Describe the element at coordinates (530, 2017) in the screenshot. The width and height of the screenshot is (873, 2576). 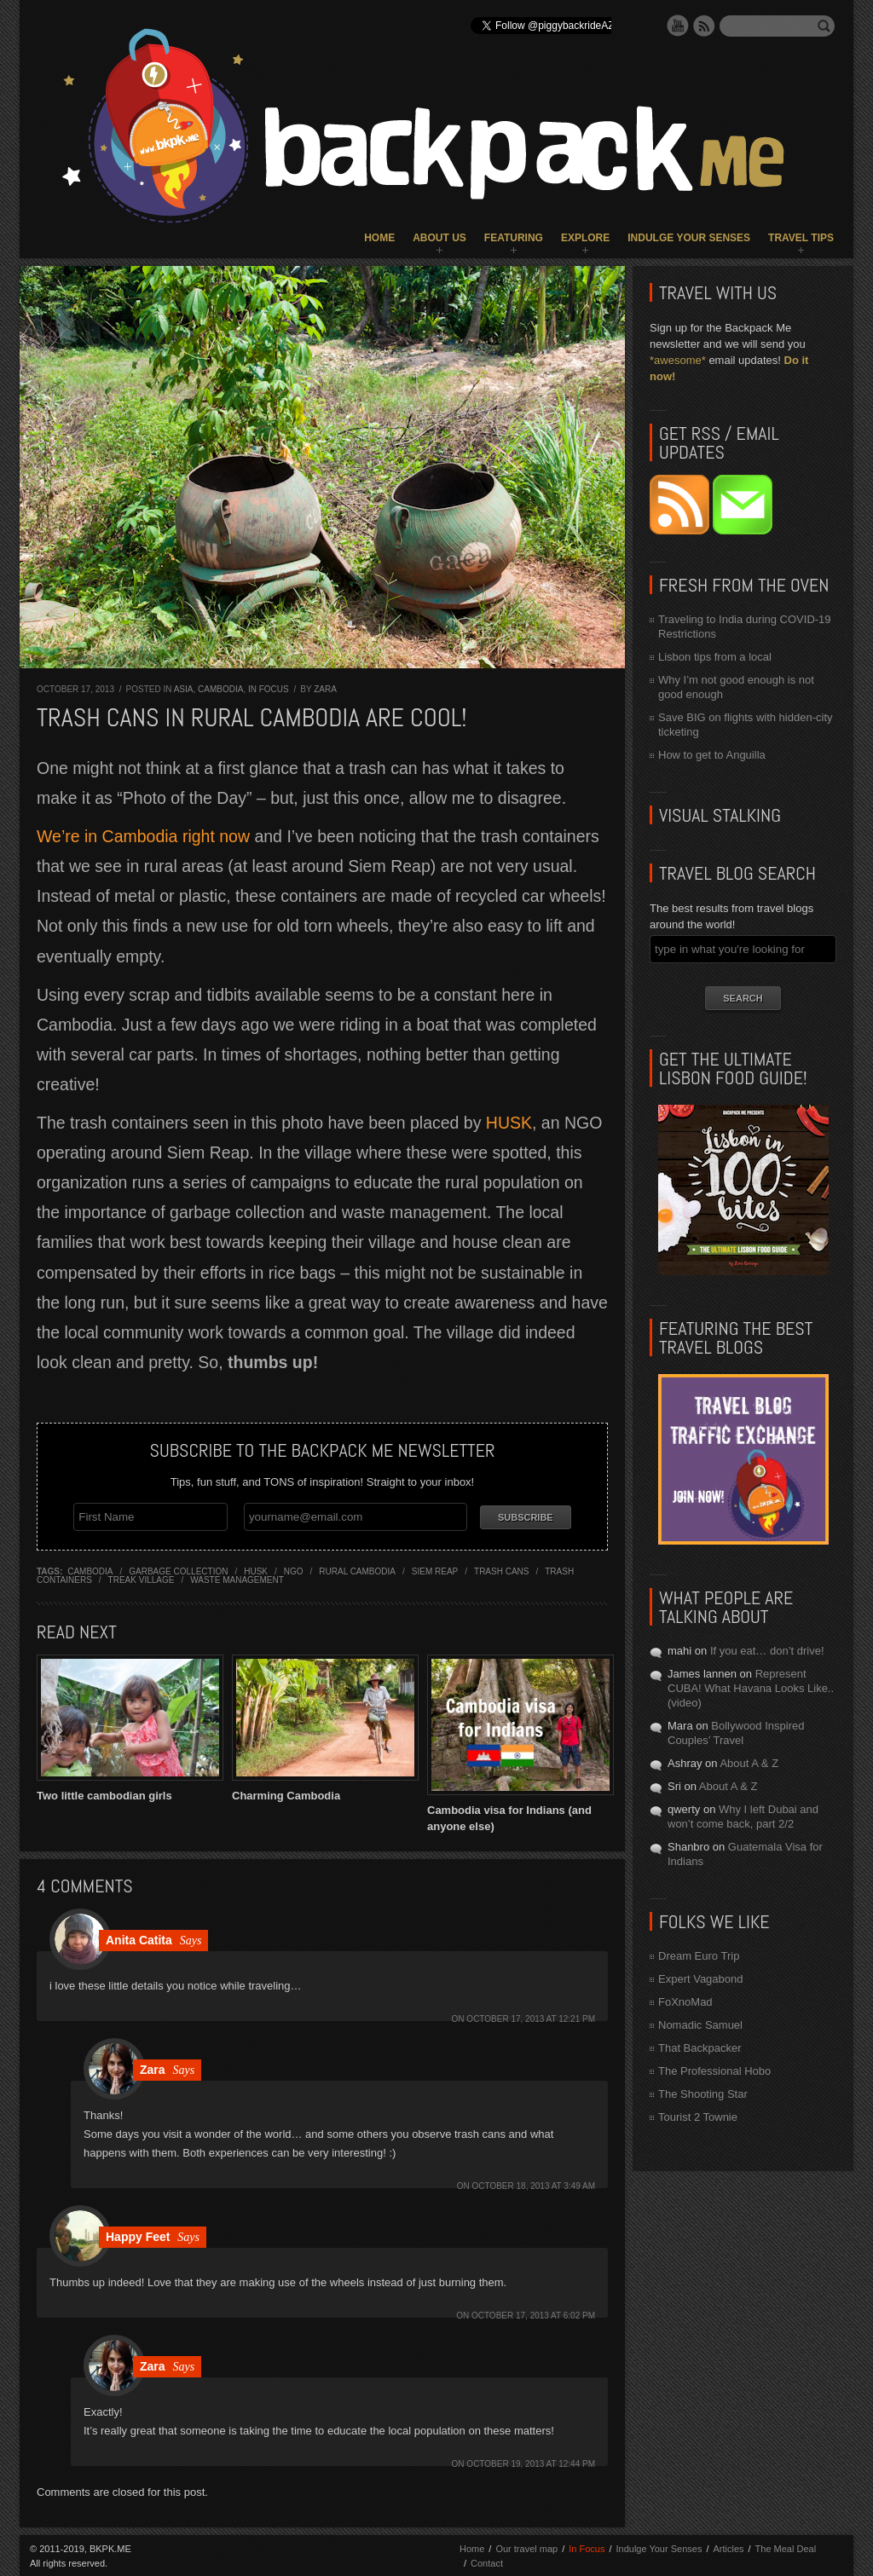
I see `October 17, 2013 at 12:21 pm` at that location.